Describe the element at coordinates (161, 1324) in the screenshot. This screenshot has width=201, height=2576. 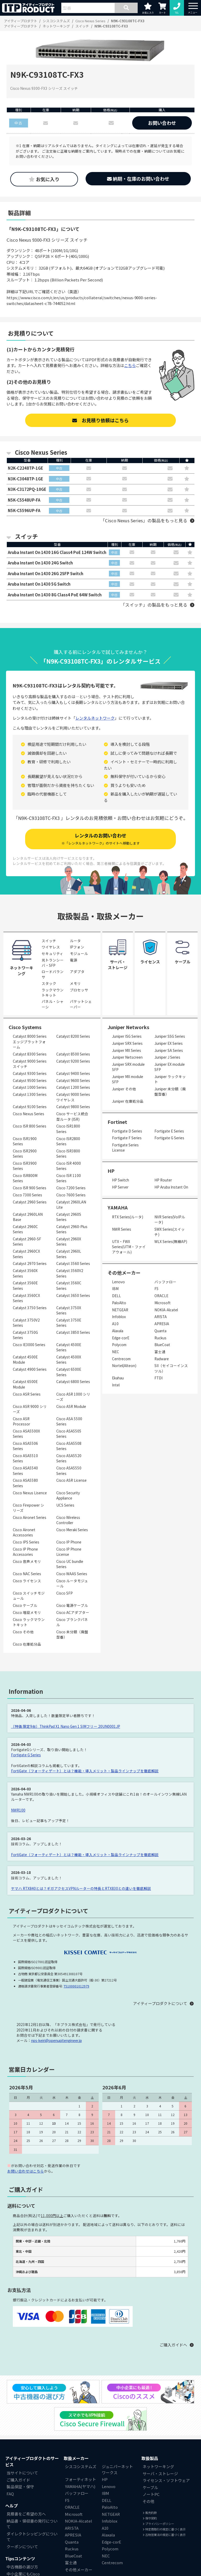
I see `APRESIA` at that location.